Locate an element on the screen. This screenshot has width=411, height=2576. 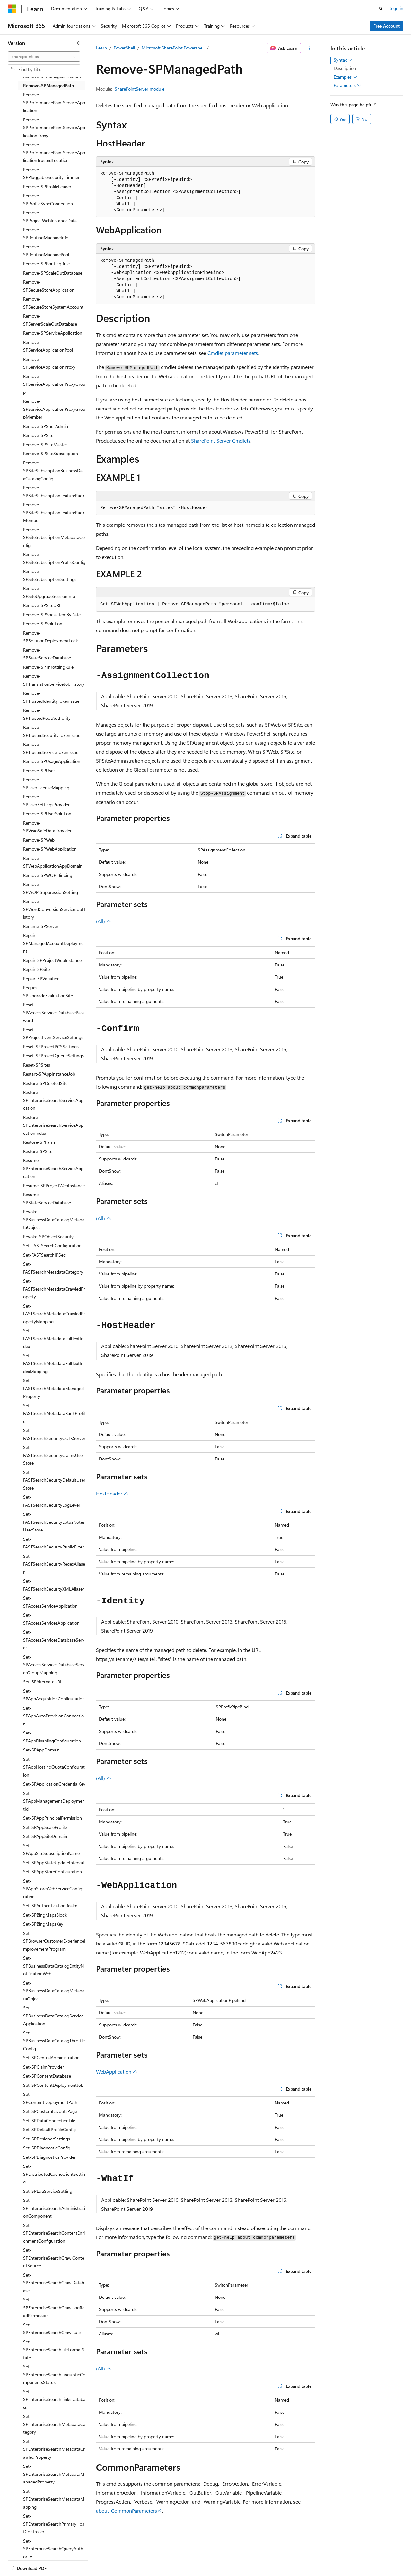
Remove-SPManagedPath [treeitem] is located at coordinates (48, 86).